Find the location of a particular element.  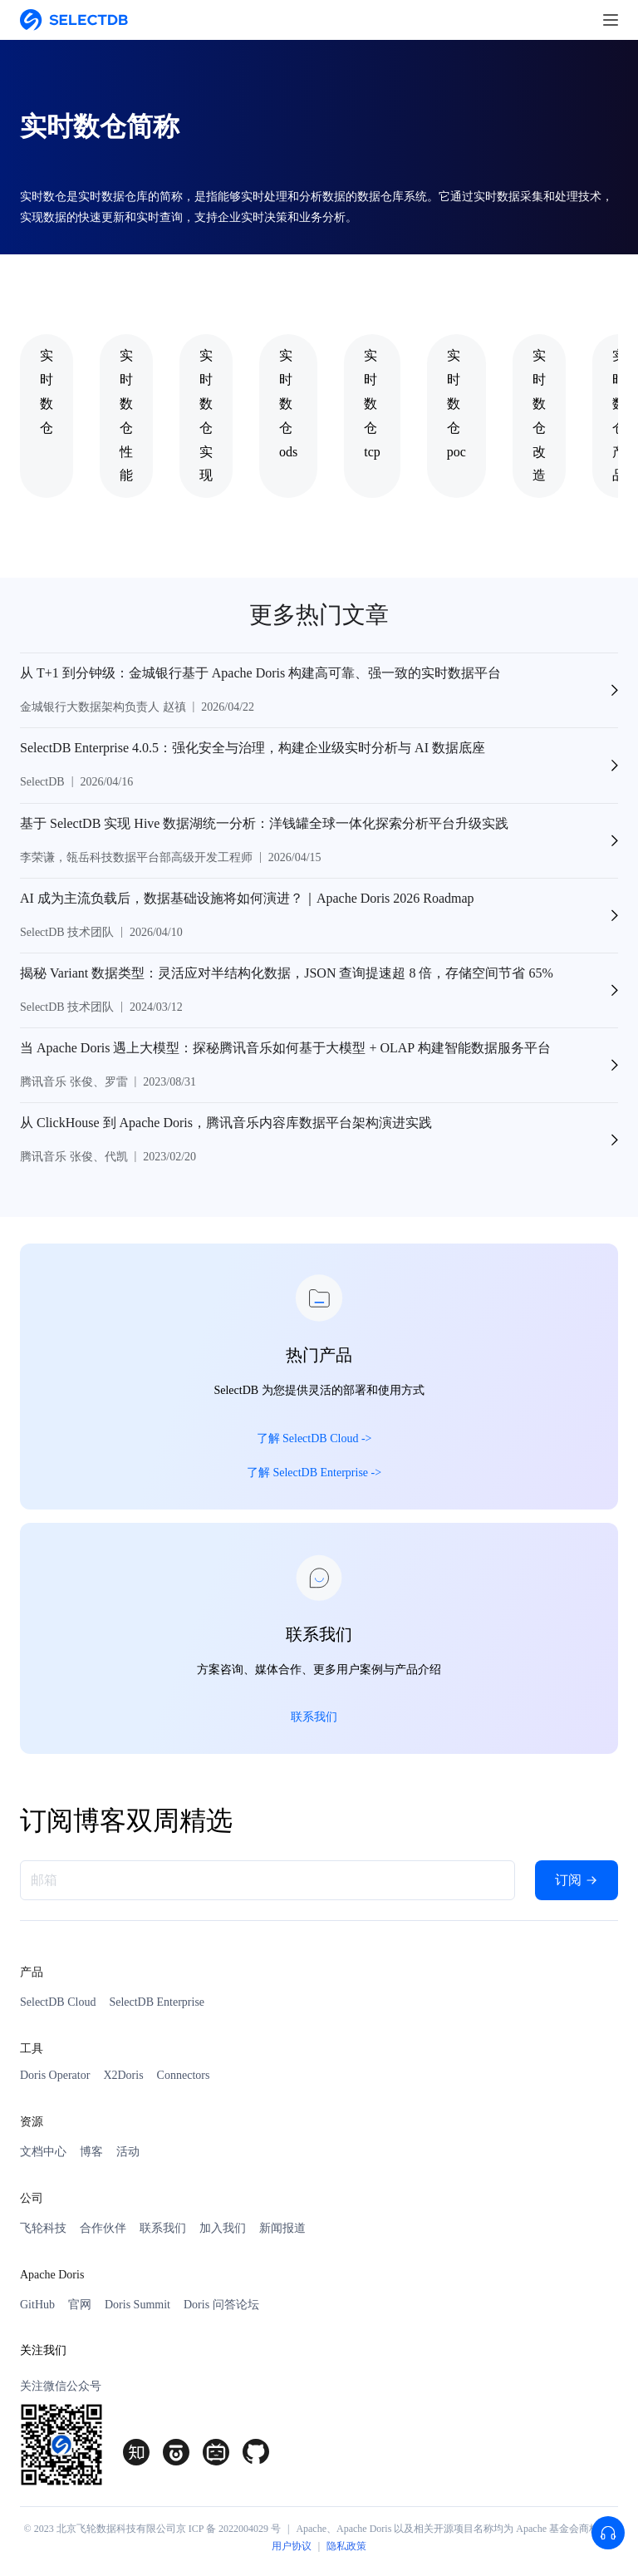

实时数仓改造 is located at coordinates (539, 415).